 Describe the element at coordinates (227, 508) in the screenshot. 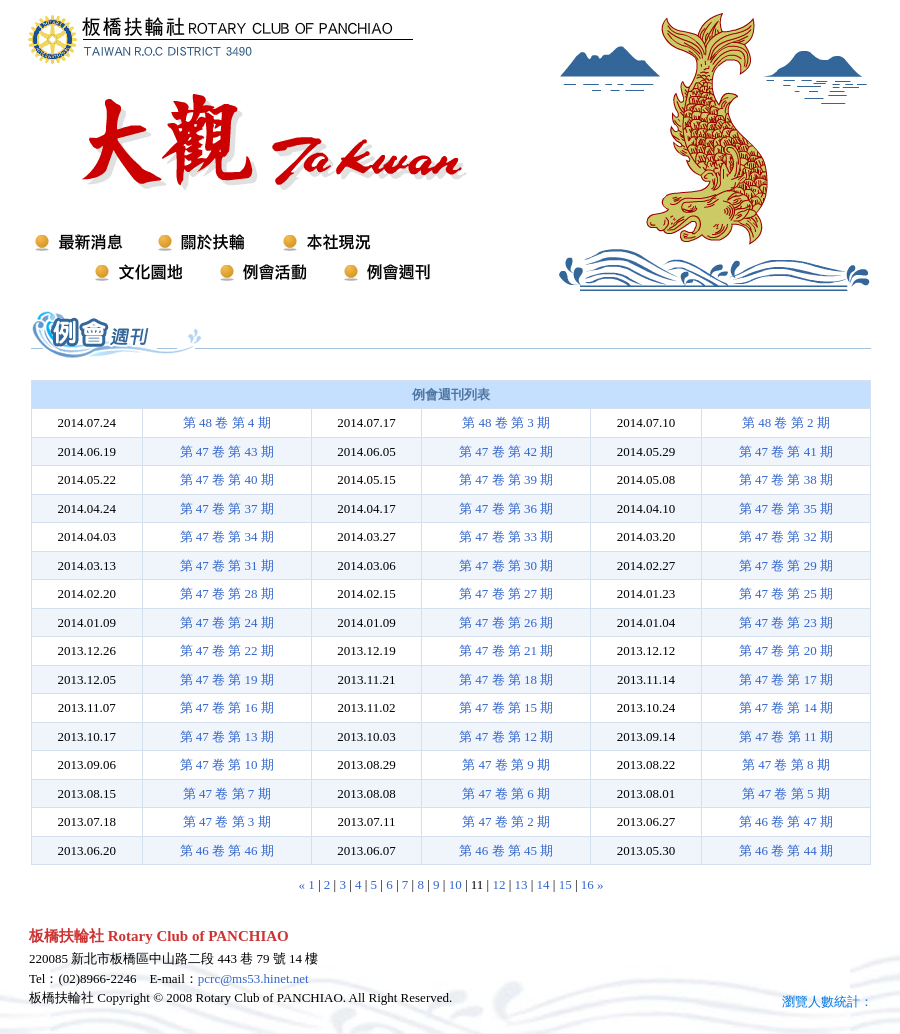

I see `第 47 卷 第 37 期` at that location.